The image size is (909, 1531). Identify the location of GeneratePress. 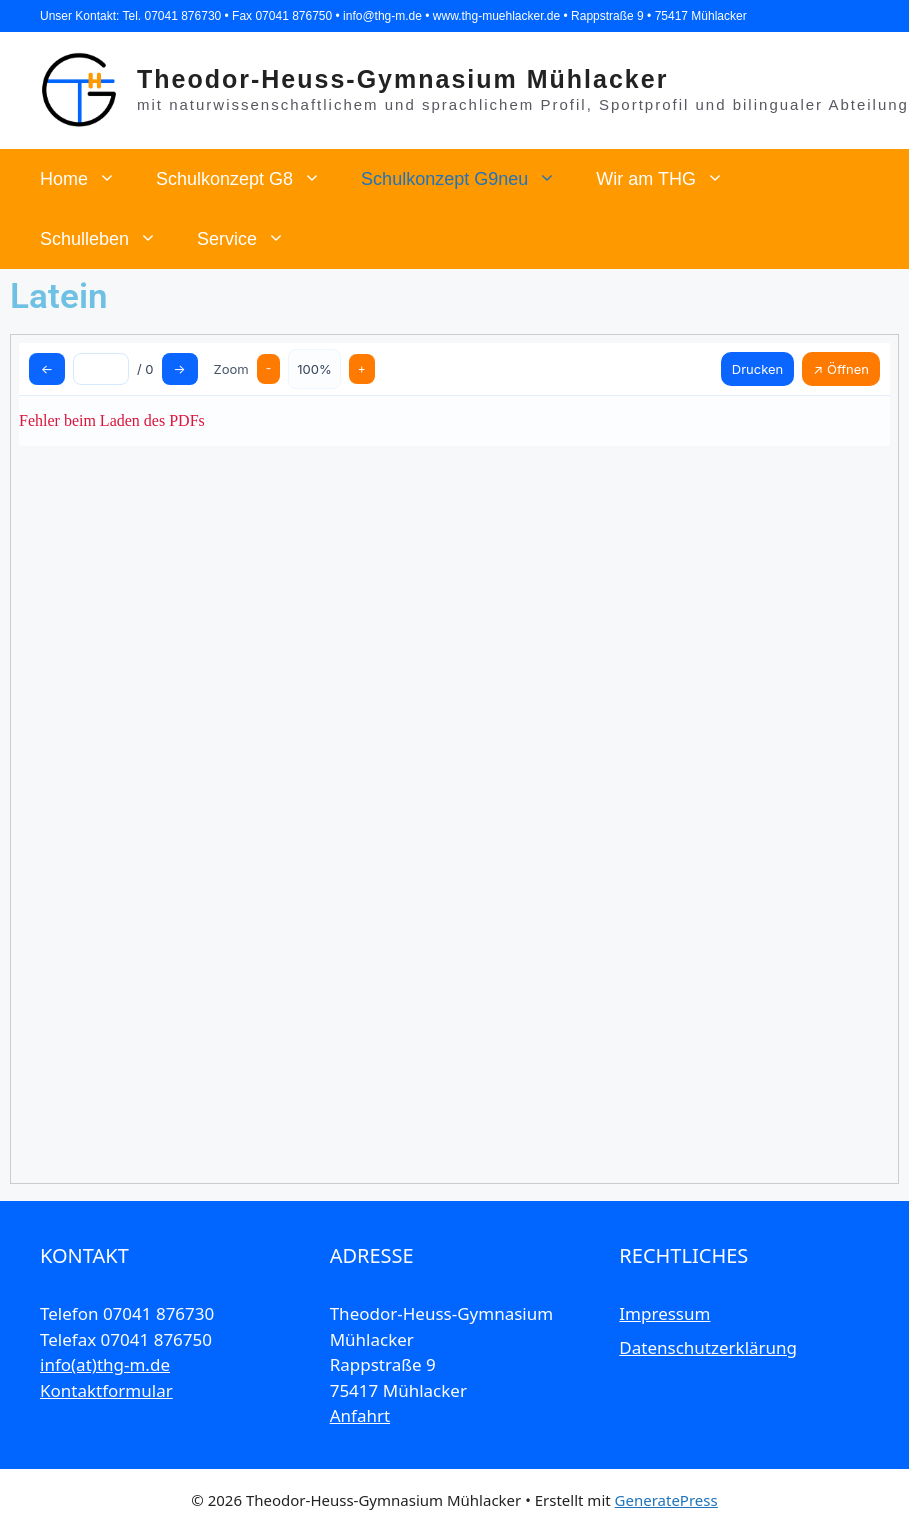
(666, 1500).